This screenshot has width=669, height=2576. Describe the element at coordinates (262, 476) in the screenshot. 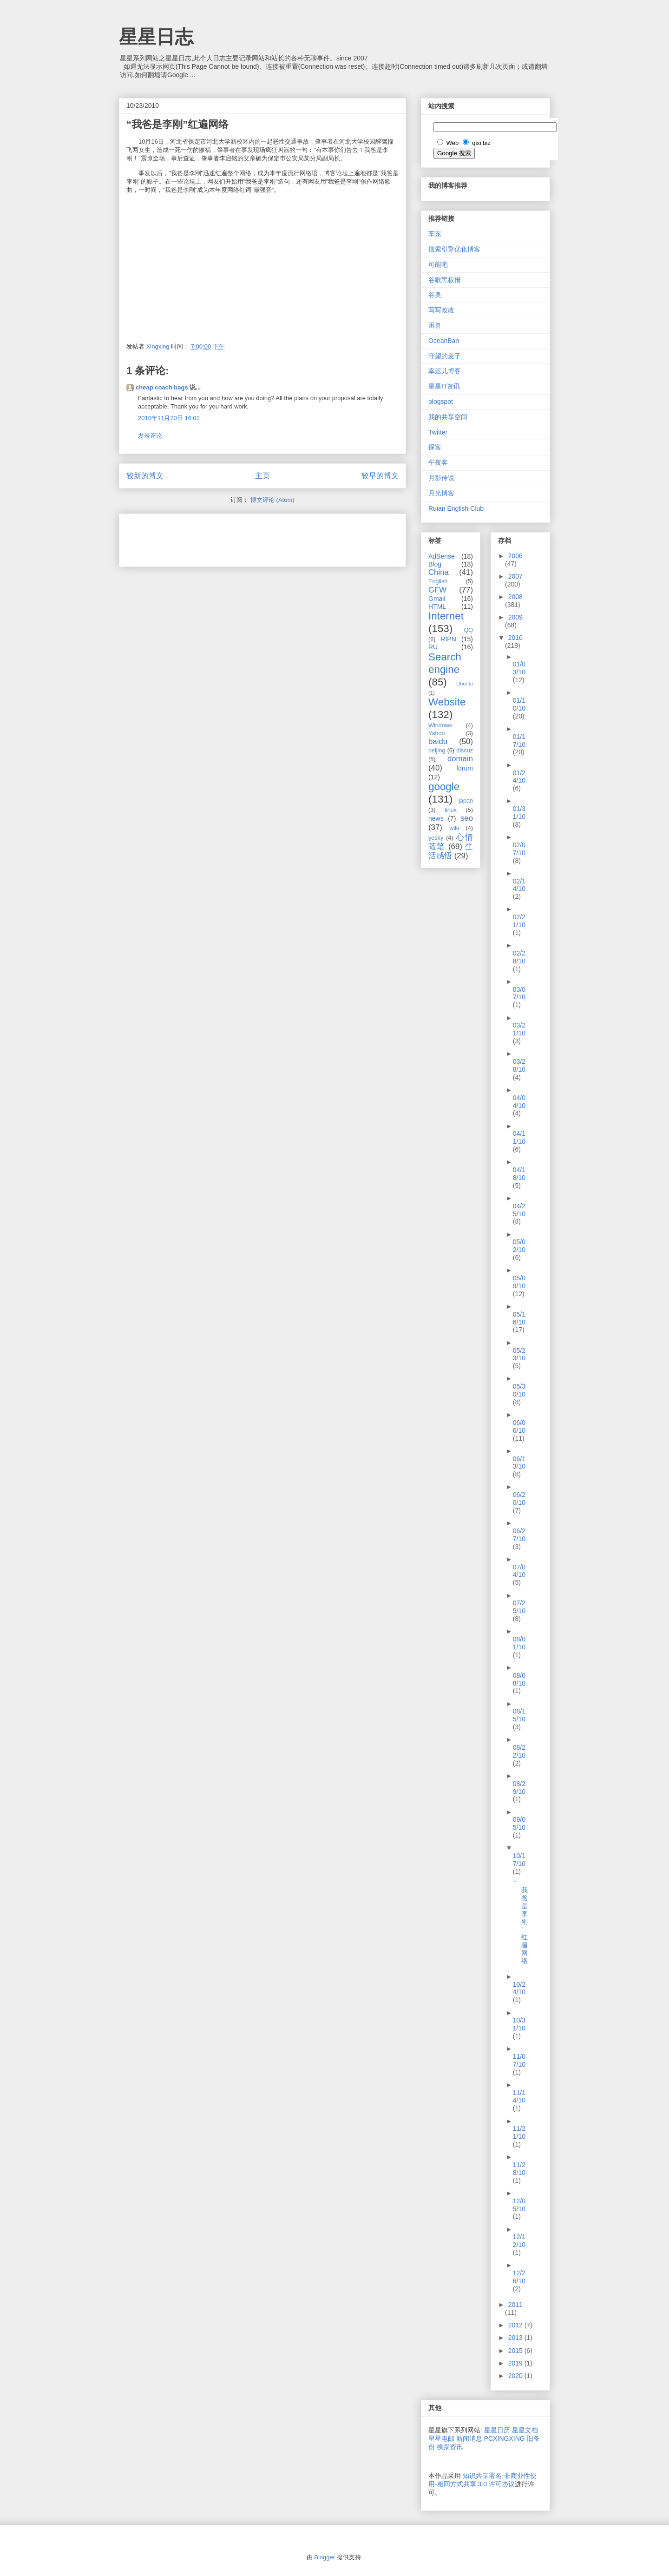

I see `主页` at that location.